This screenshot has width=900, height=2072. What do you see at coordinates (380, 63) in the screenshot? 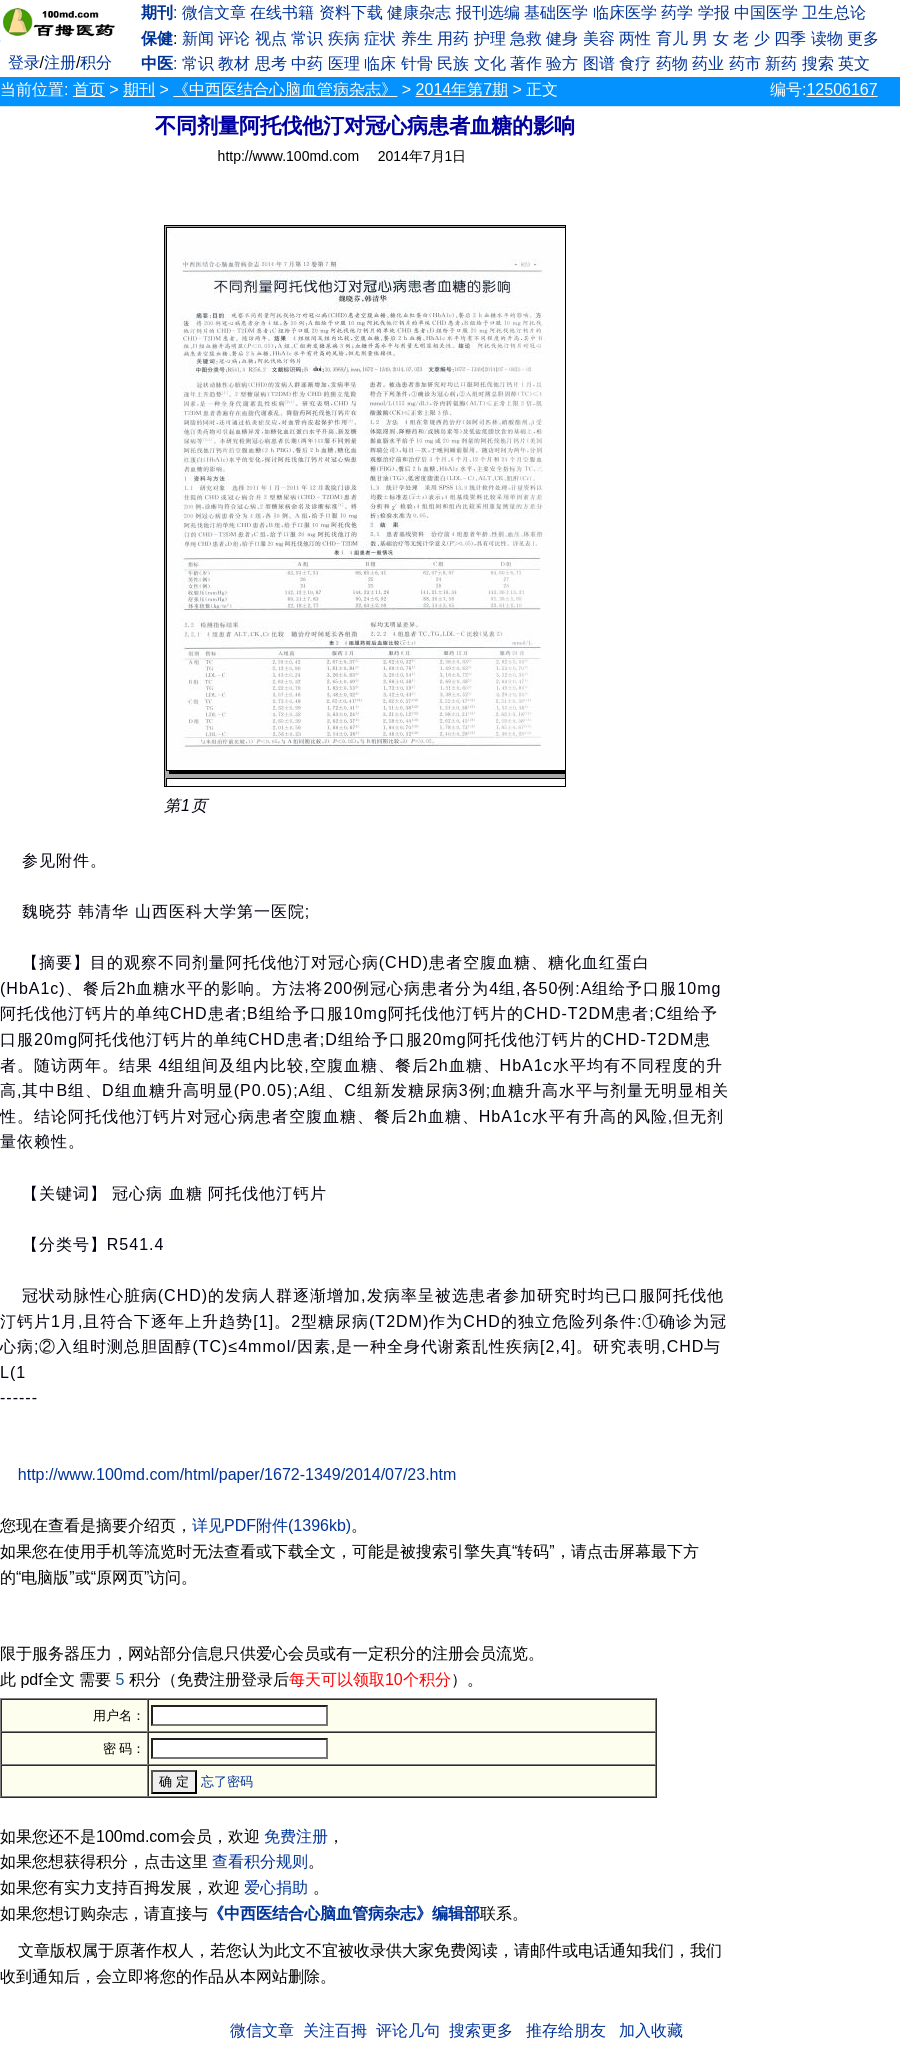
I see `临床` at bounding box center [380, 63].